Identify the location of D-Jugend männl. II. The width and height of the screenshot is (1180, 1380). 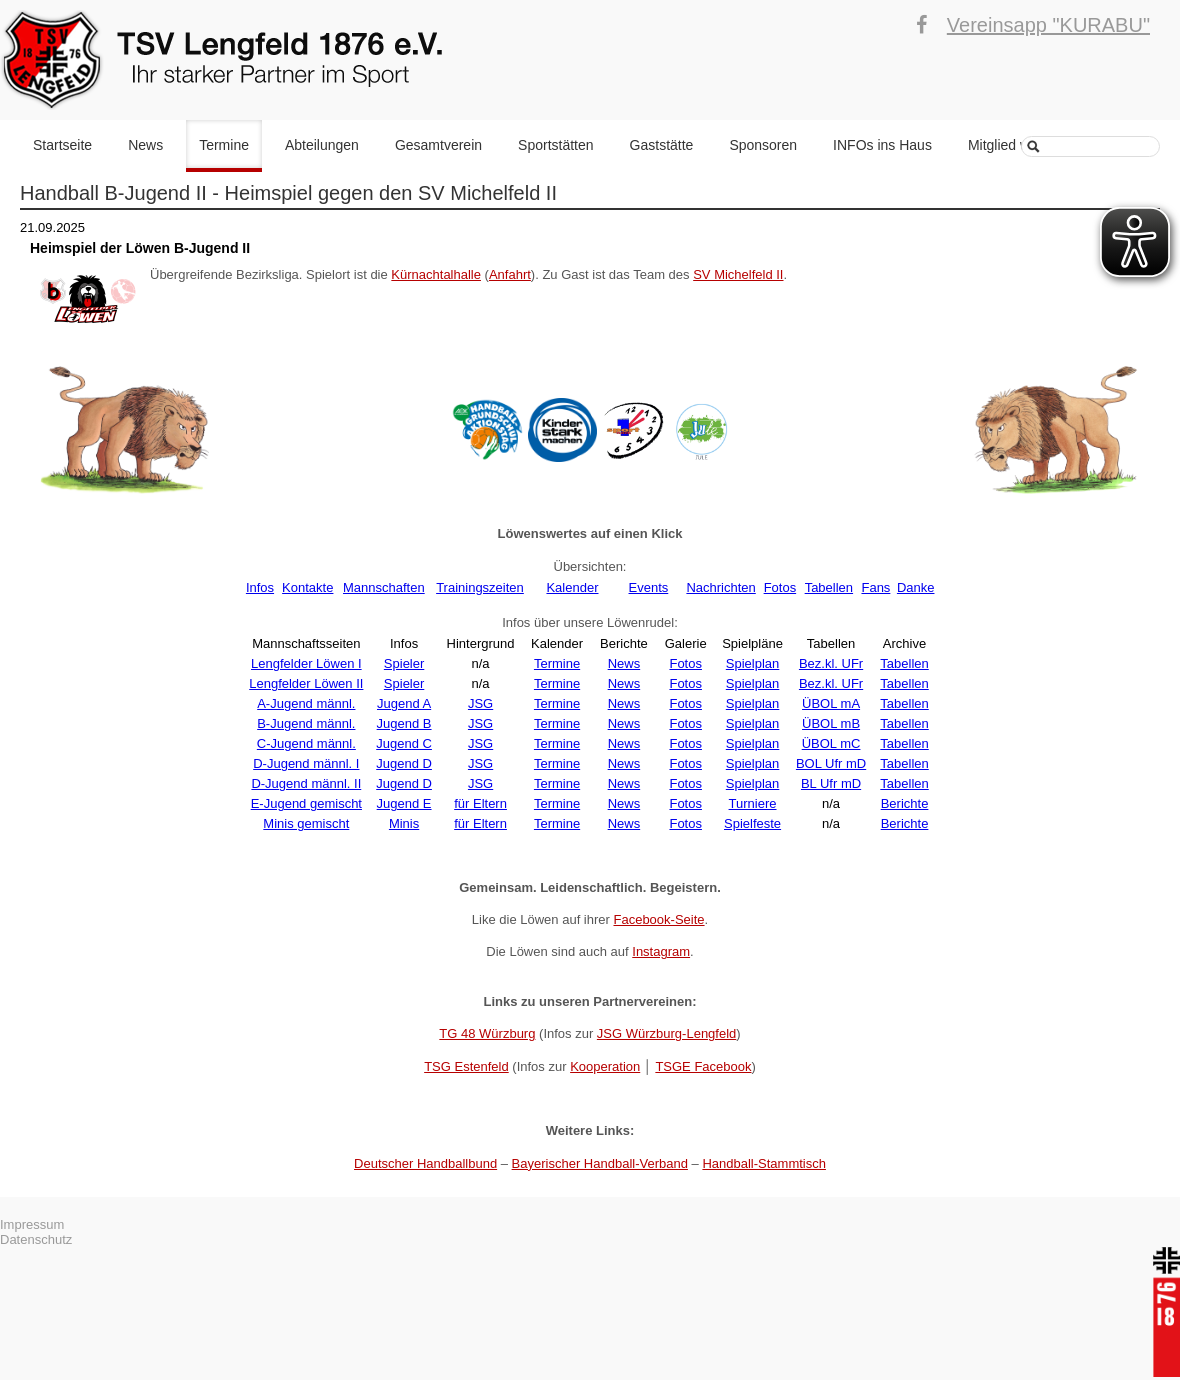
(306, 783).